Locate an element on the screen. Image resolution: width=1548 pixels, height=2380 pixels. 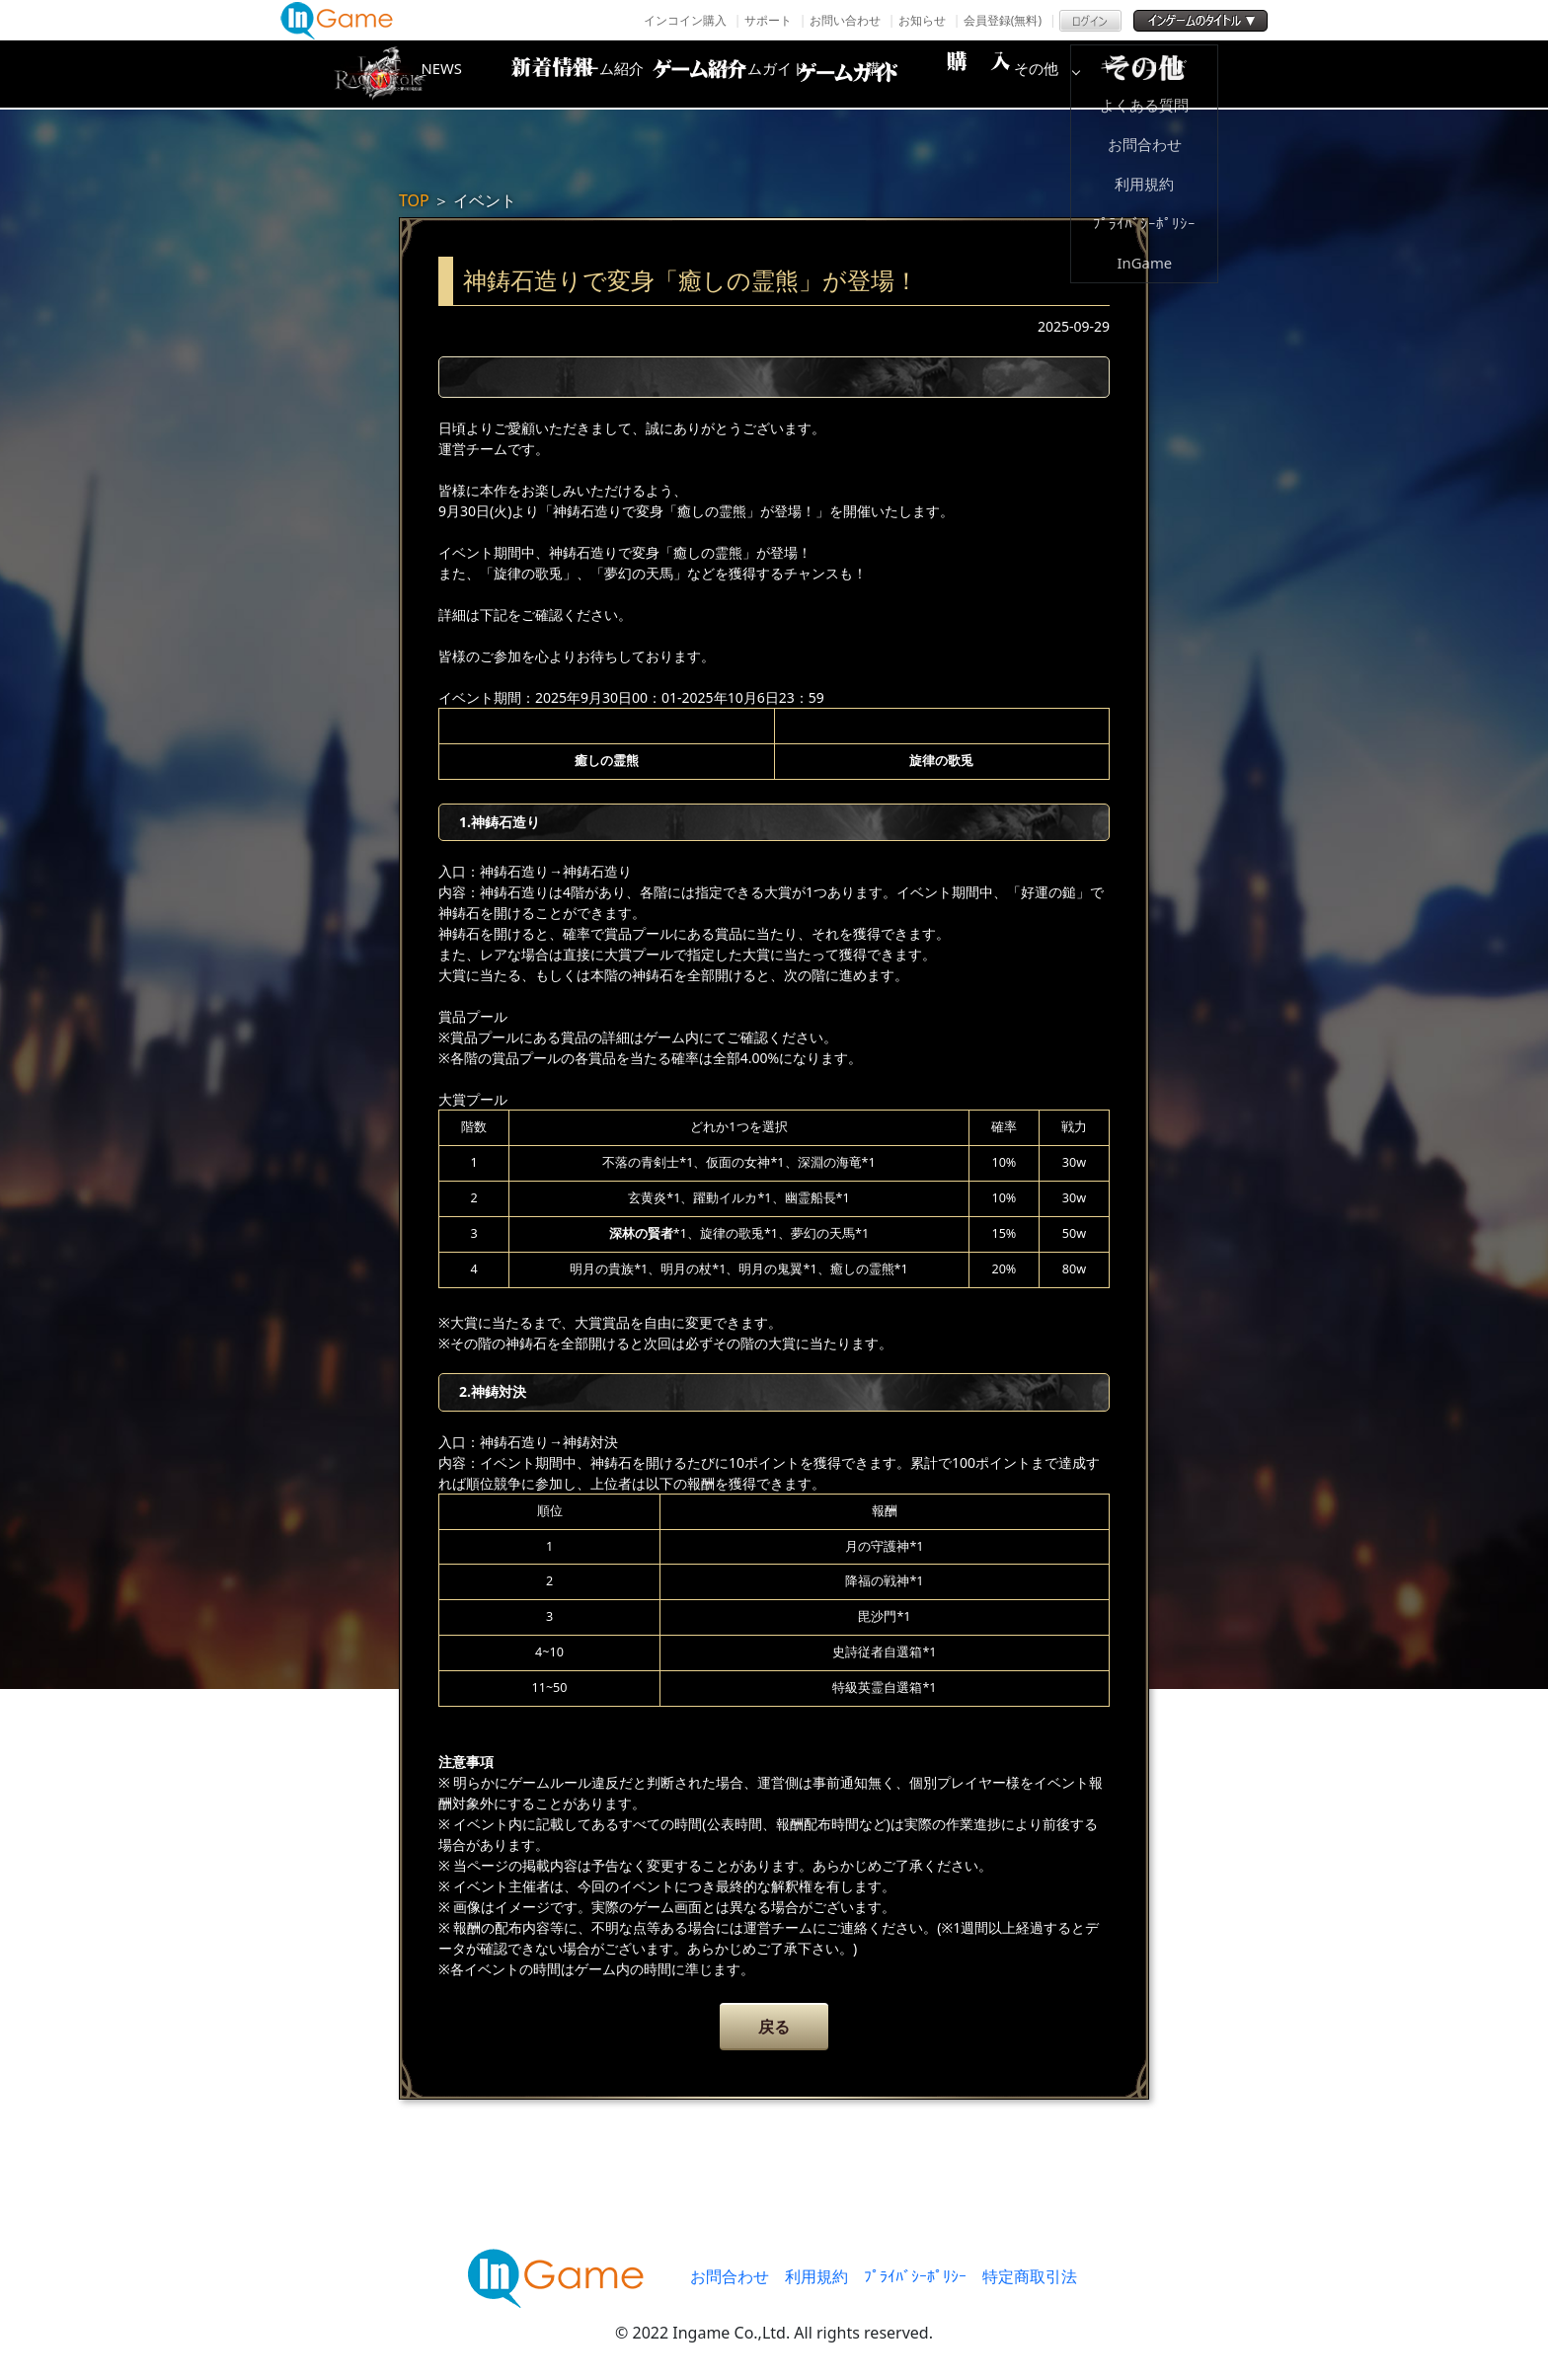
NEWS is located at coordinates (532, 74).